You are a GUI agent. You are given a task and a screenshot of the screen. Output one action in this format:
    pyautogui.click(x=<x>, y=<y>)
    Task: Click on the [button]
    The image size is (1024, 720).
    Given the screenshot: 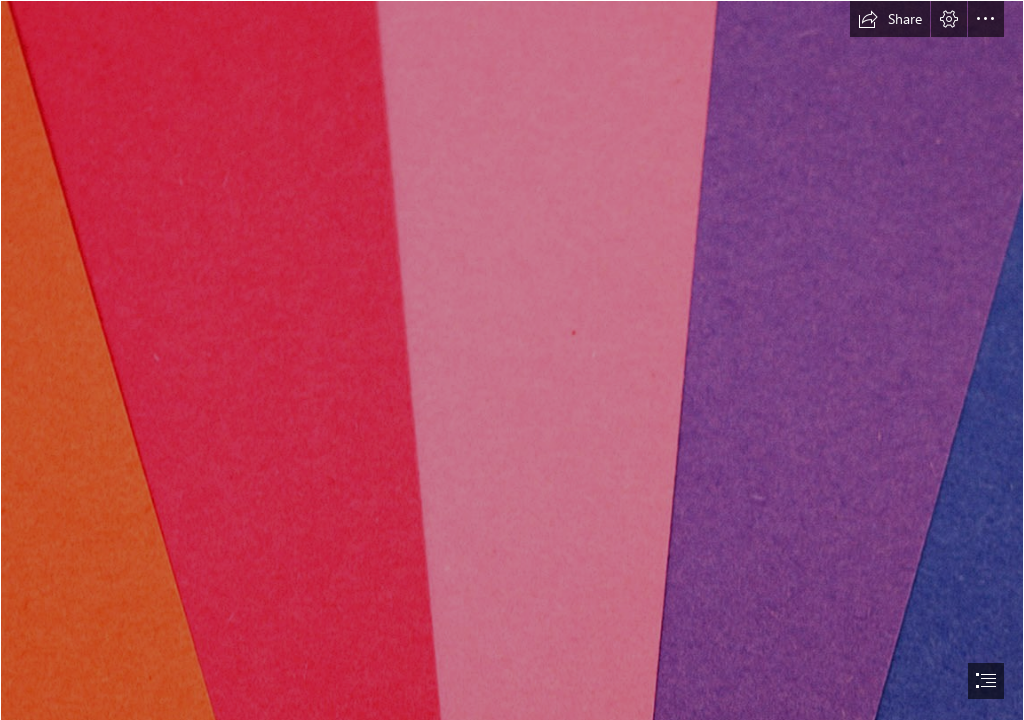 What is the action you would take?
    pyautogui.click(x=890, y=19)
    